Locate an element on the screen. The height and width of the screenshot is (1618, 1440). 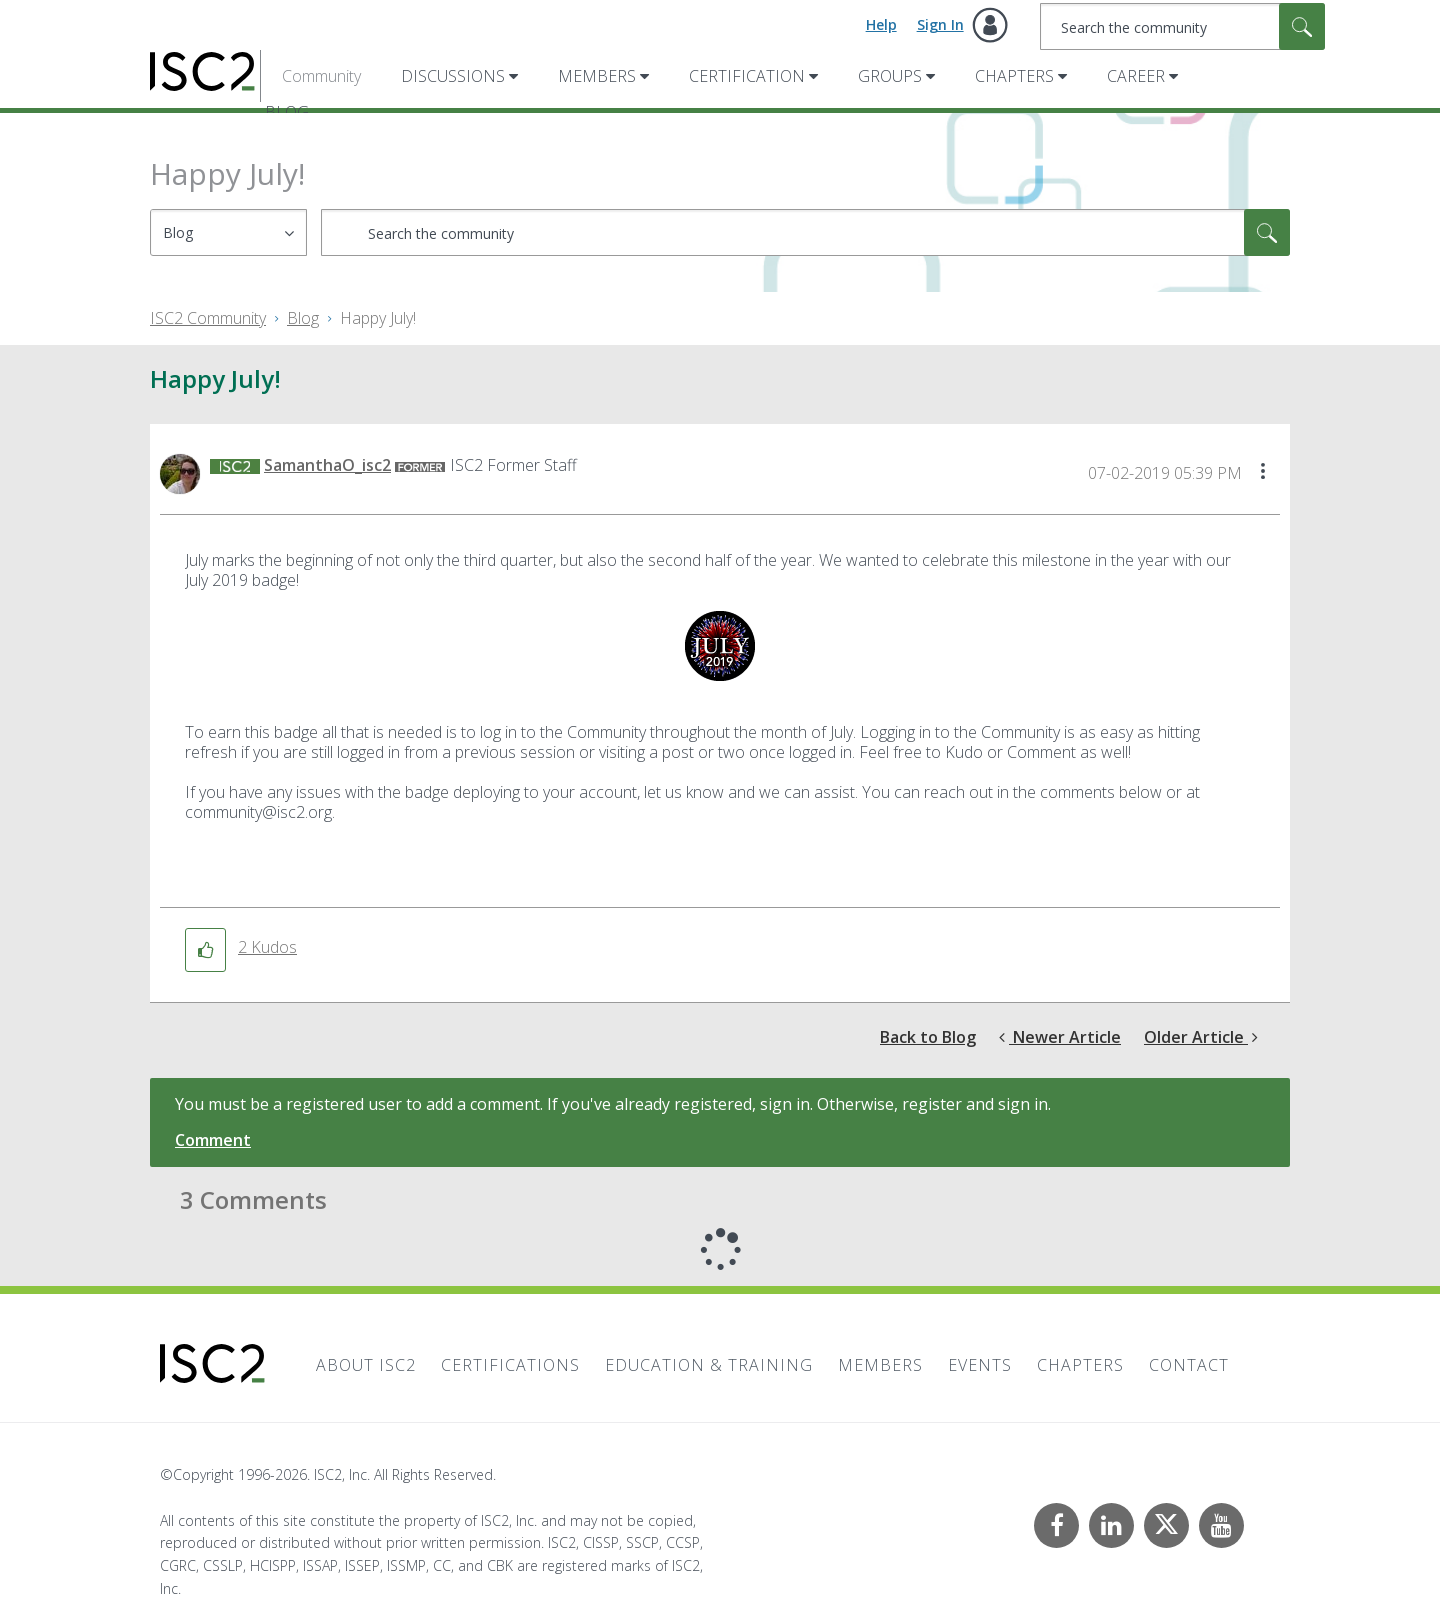
Sign In is located at coordinates (940, 24).